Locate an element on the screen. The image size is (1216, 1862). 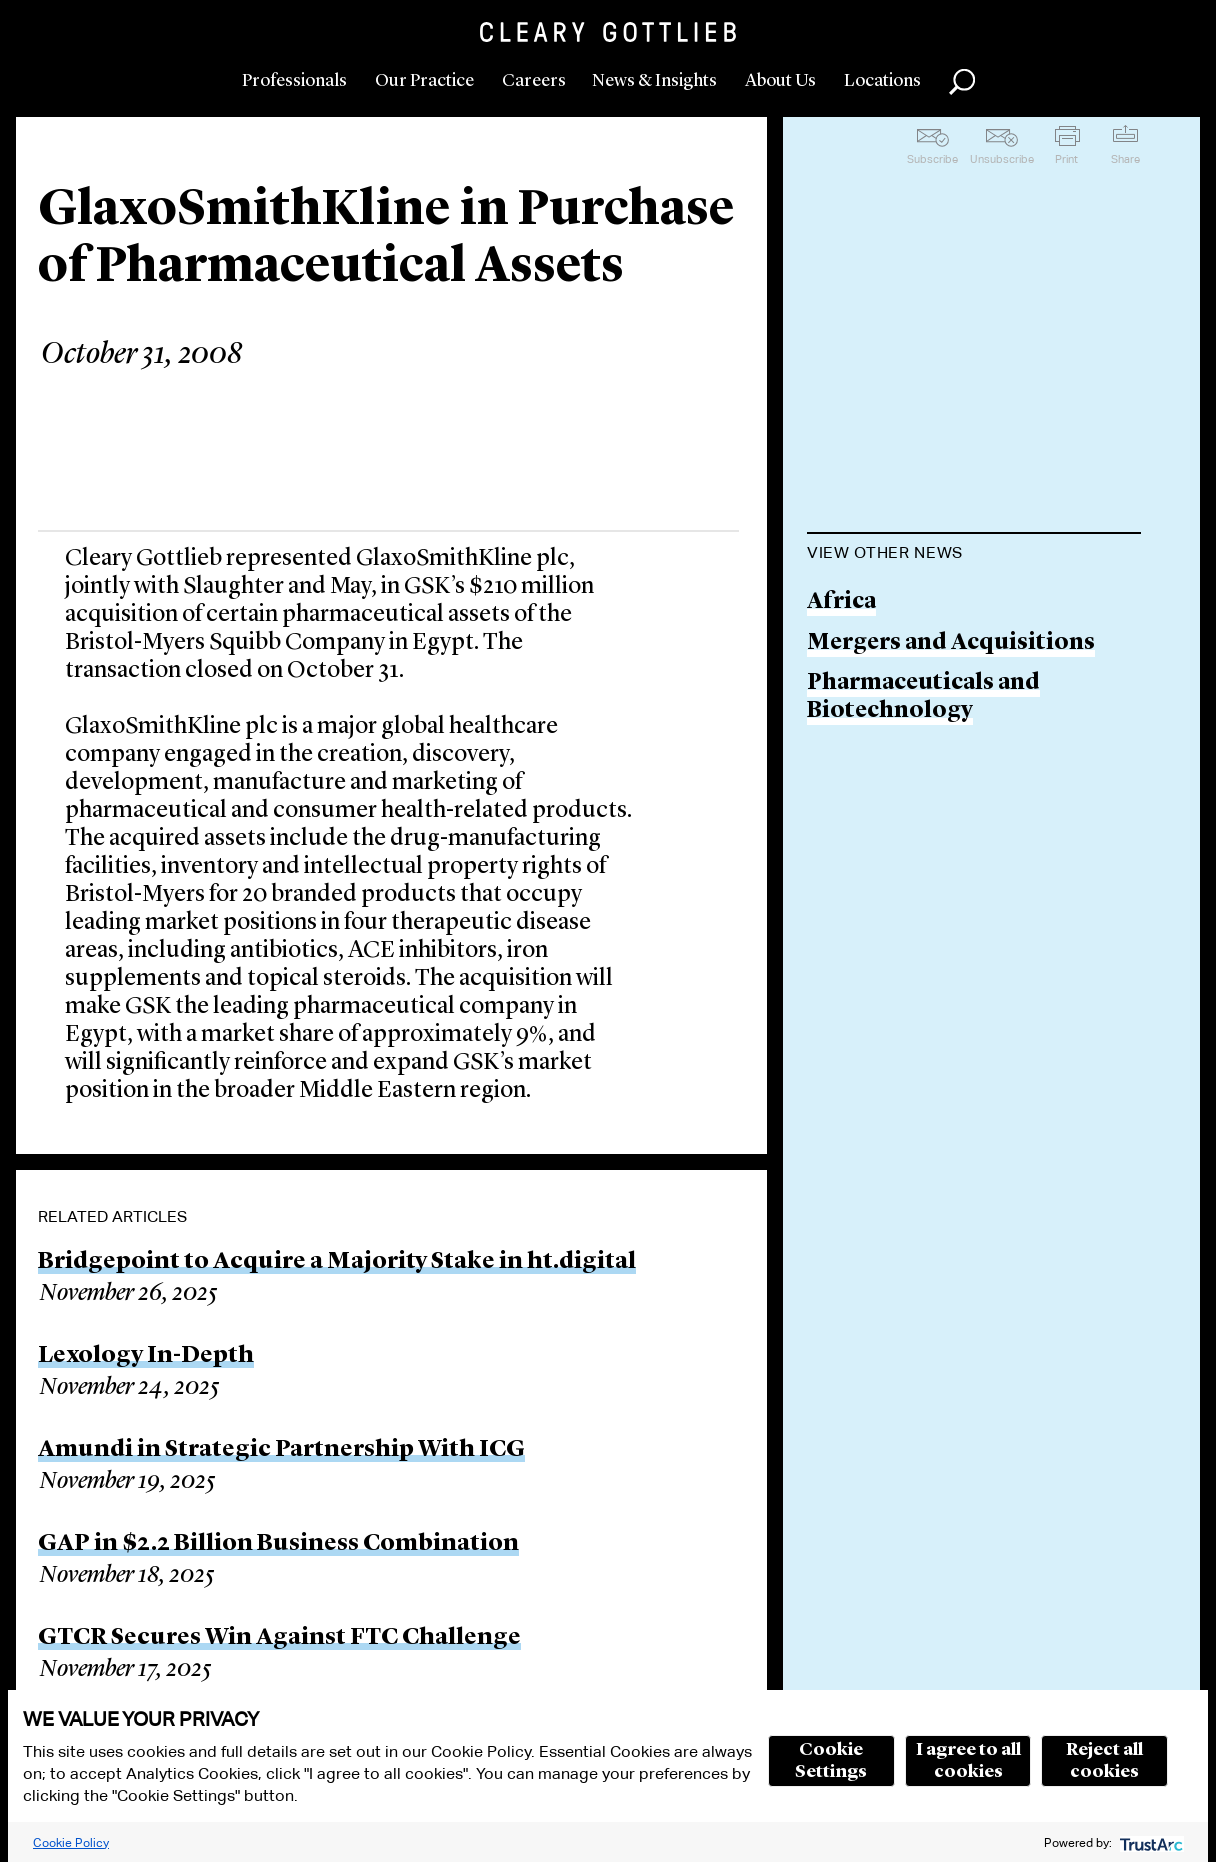
Our Practice is located at coordinates (424, 81).